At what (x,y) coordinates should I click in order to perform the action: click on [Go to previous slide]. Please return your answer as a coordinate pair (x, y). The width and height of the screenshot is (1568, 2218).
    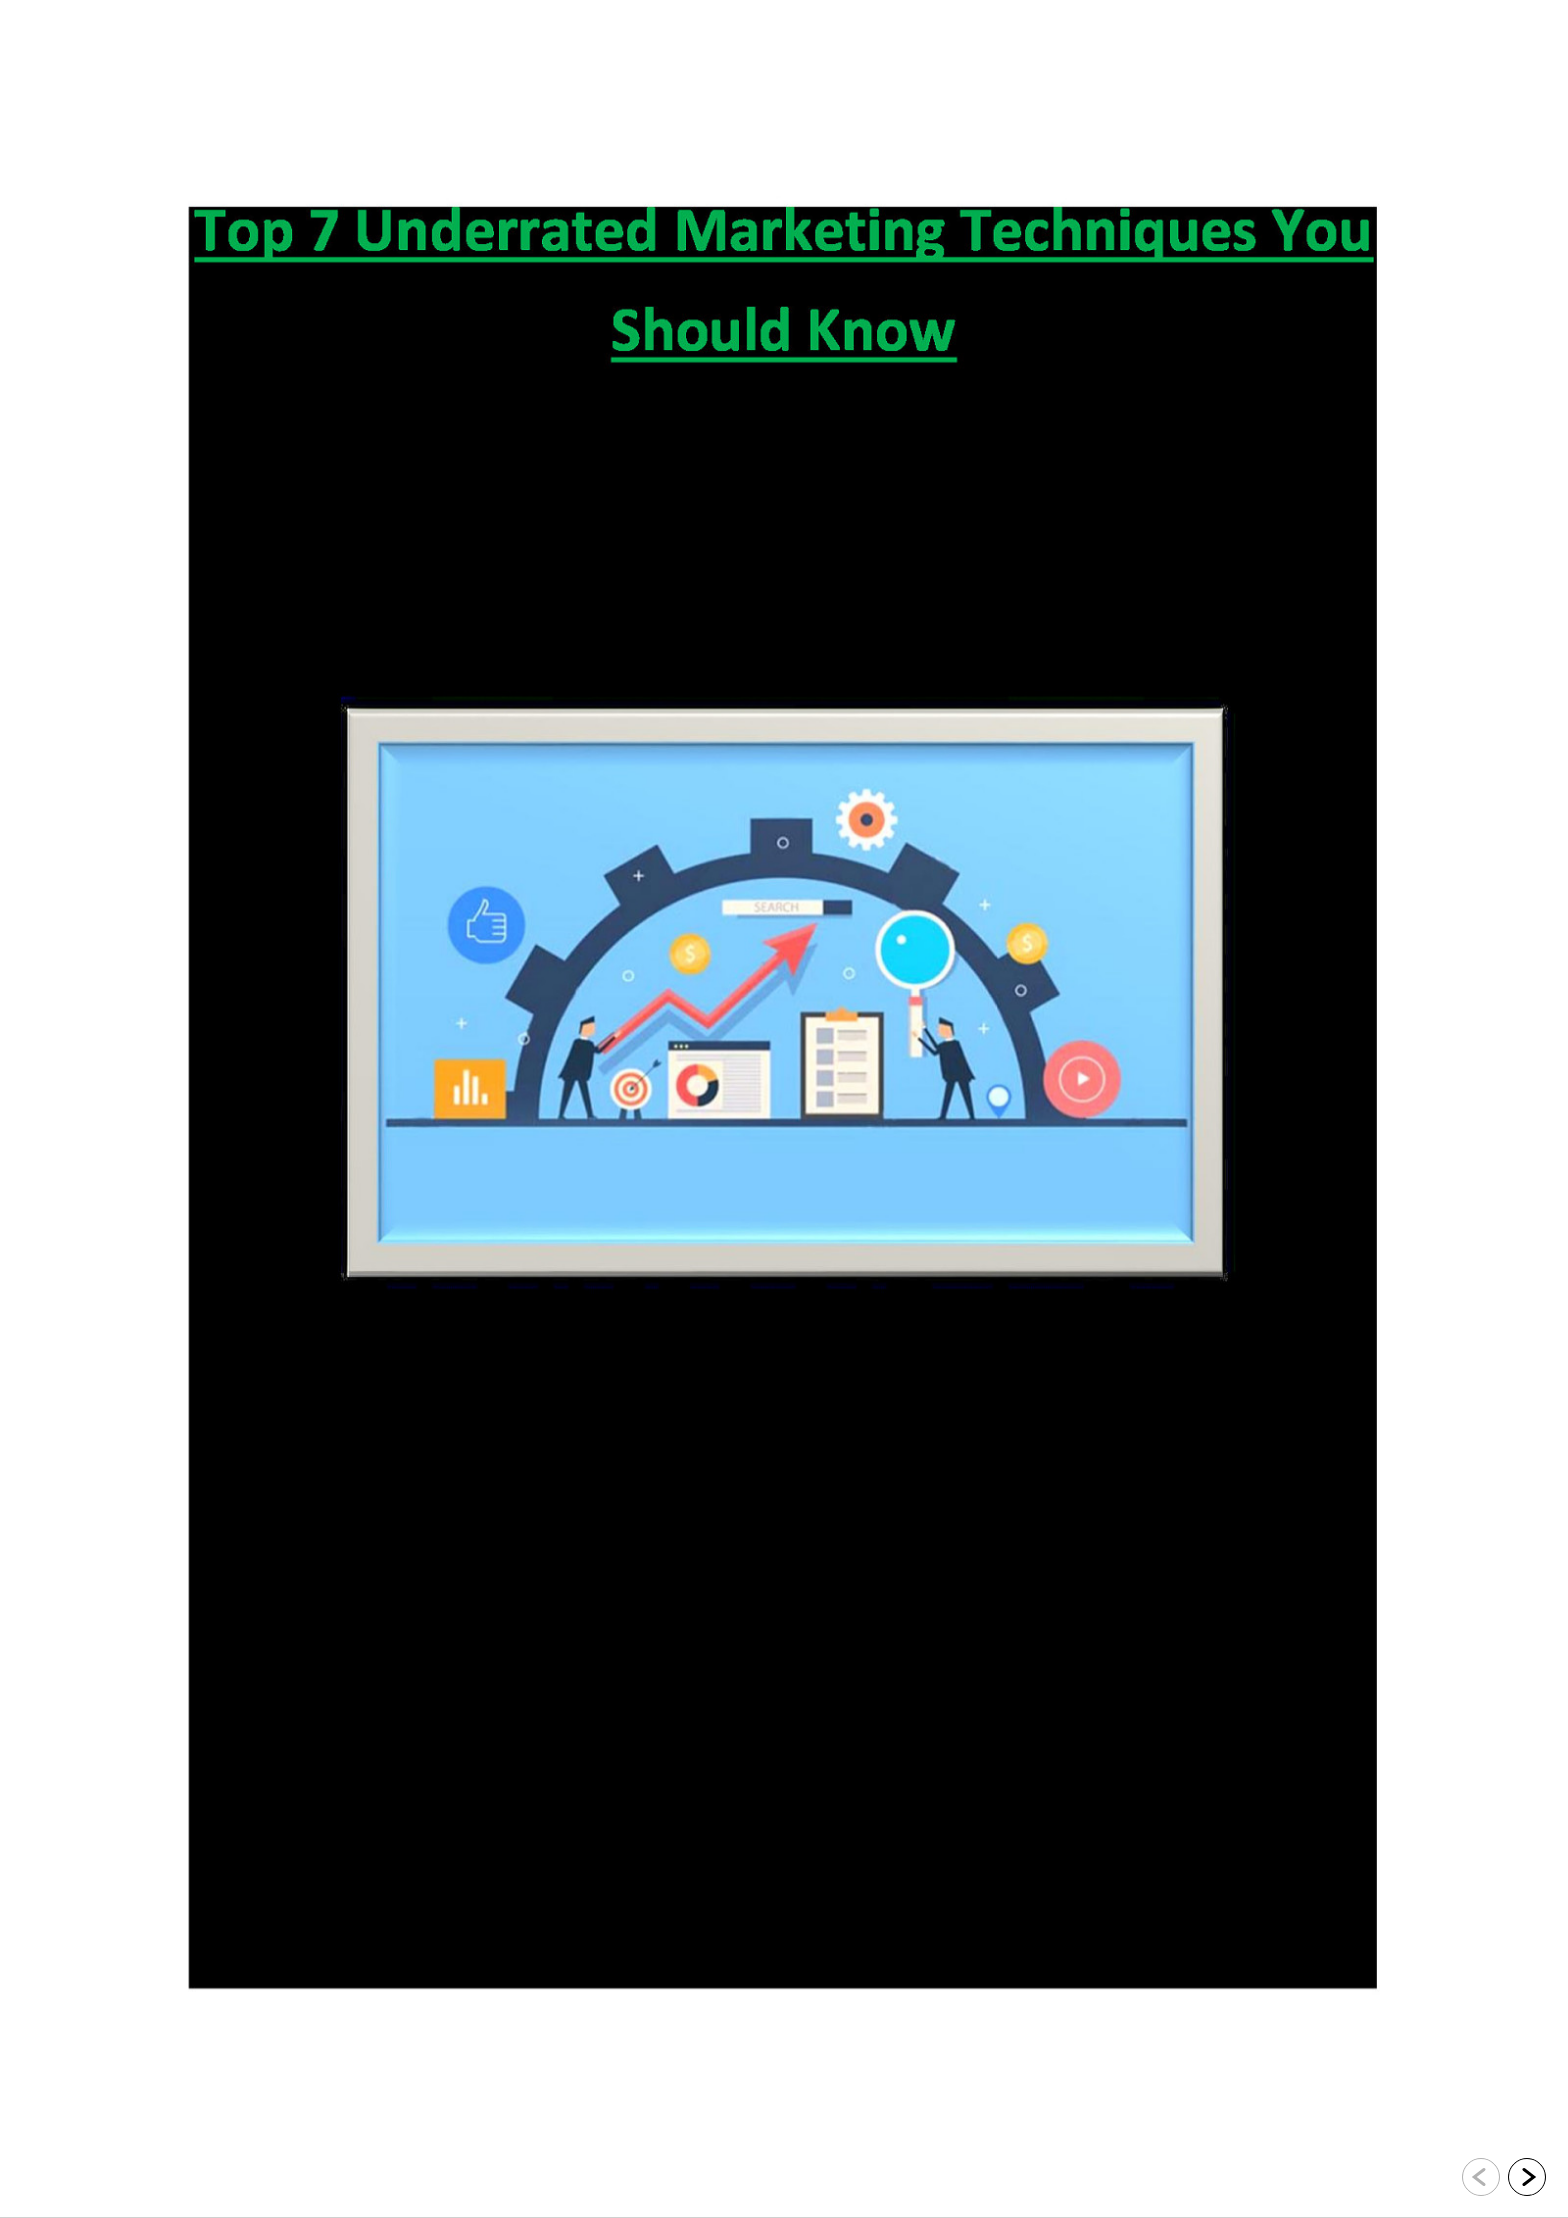
    Looking at the image, I should click on (1481, 2177).